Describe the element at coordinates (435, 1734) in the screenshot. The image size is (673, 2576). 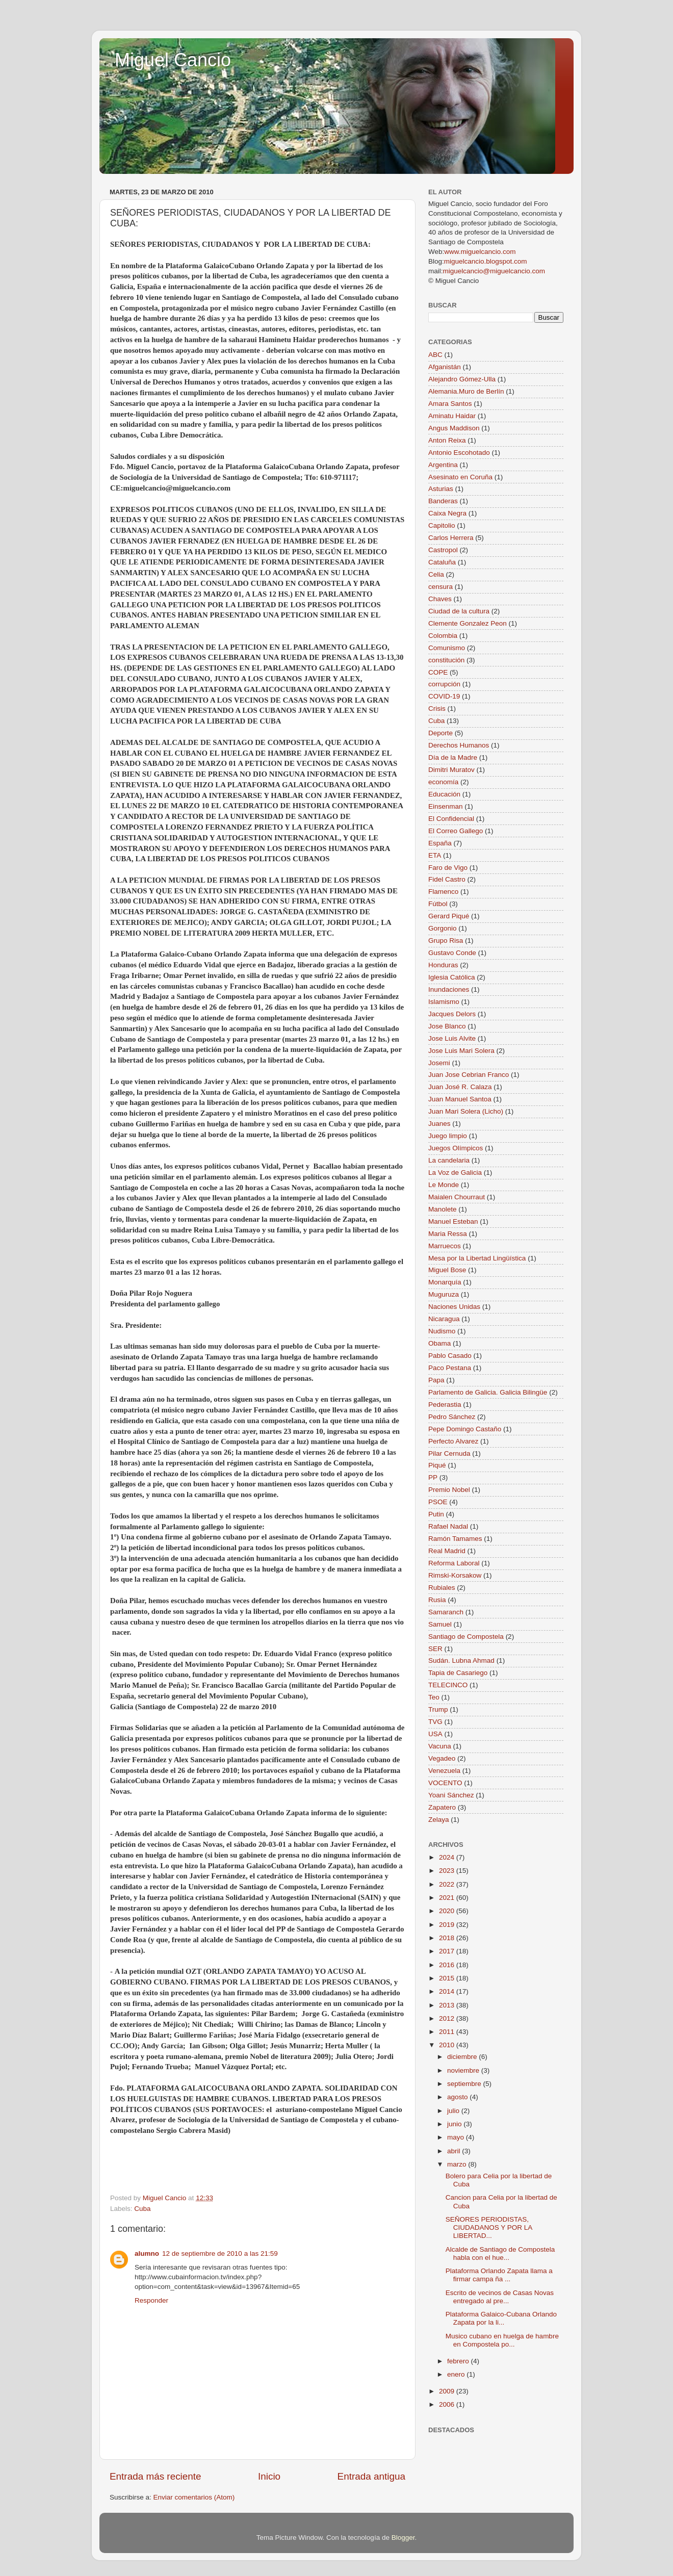
I see `USA` at that location.